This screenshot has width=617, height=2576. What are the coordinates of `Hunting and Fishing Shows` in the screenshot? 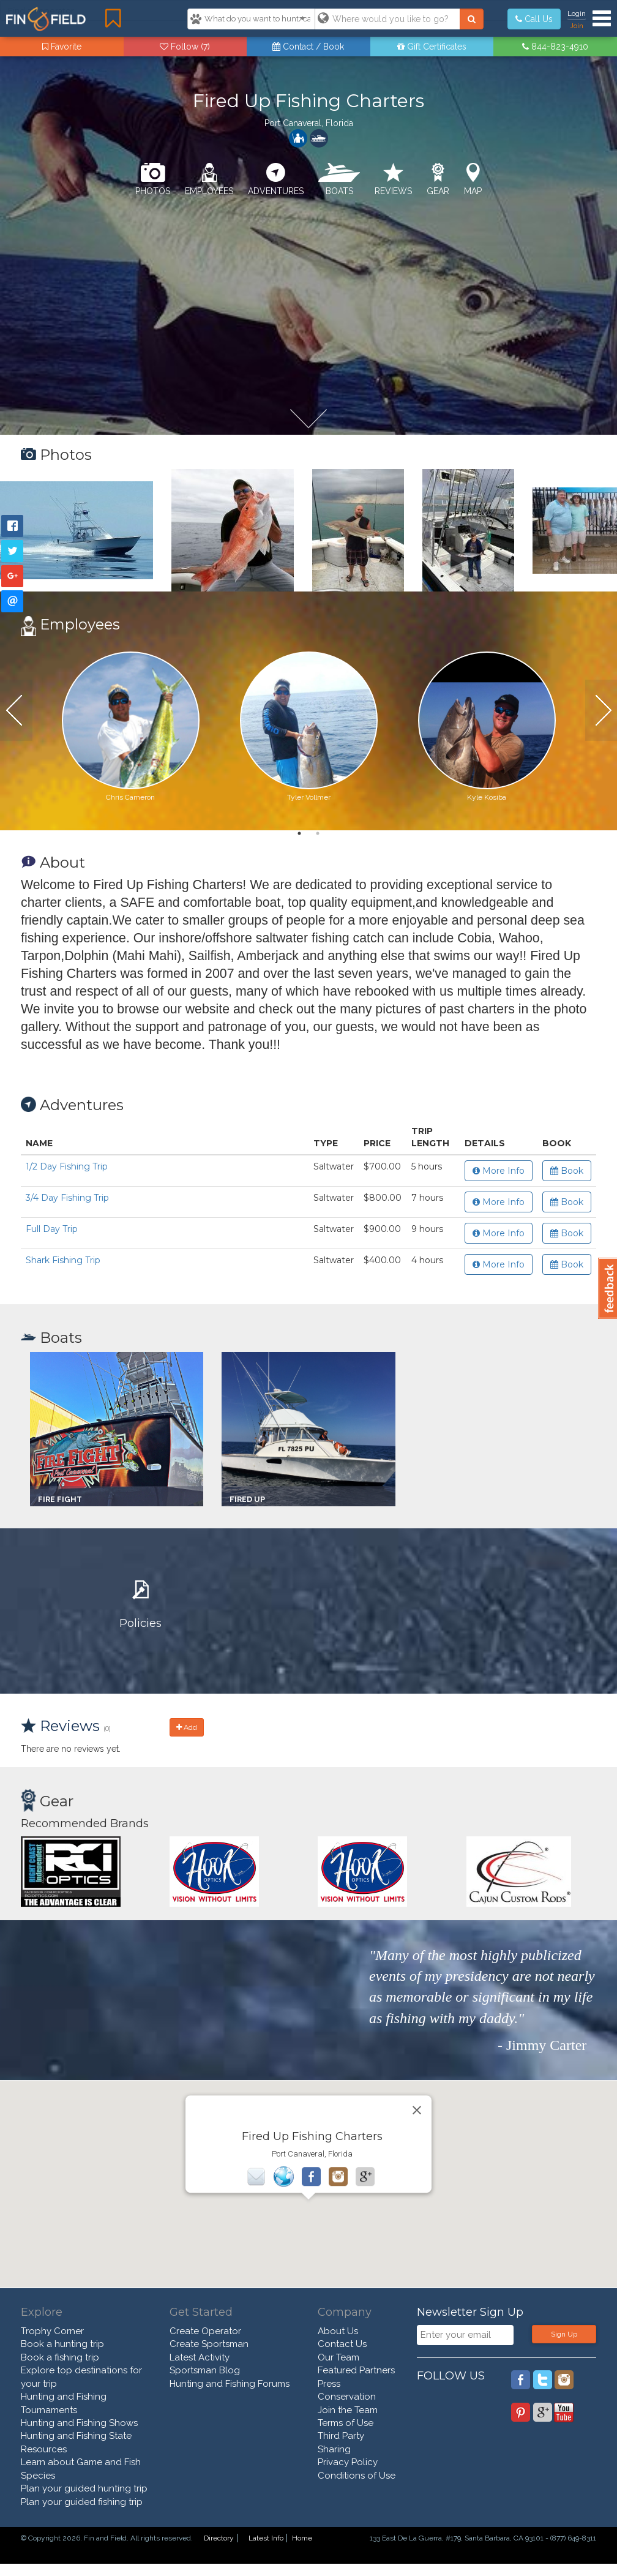 It's located at (79, 2422).